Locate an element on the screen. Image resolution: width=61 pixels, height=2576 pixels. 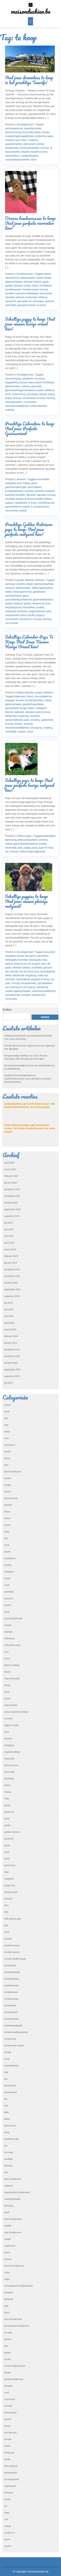
mechelse herder is located at coordinates (12, 2199).